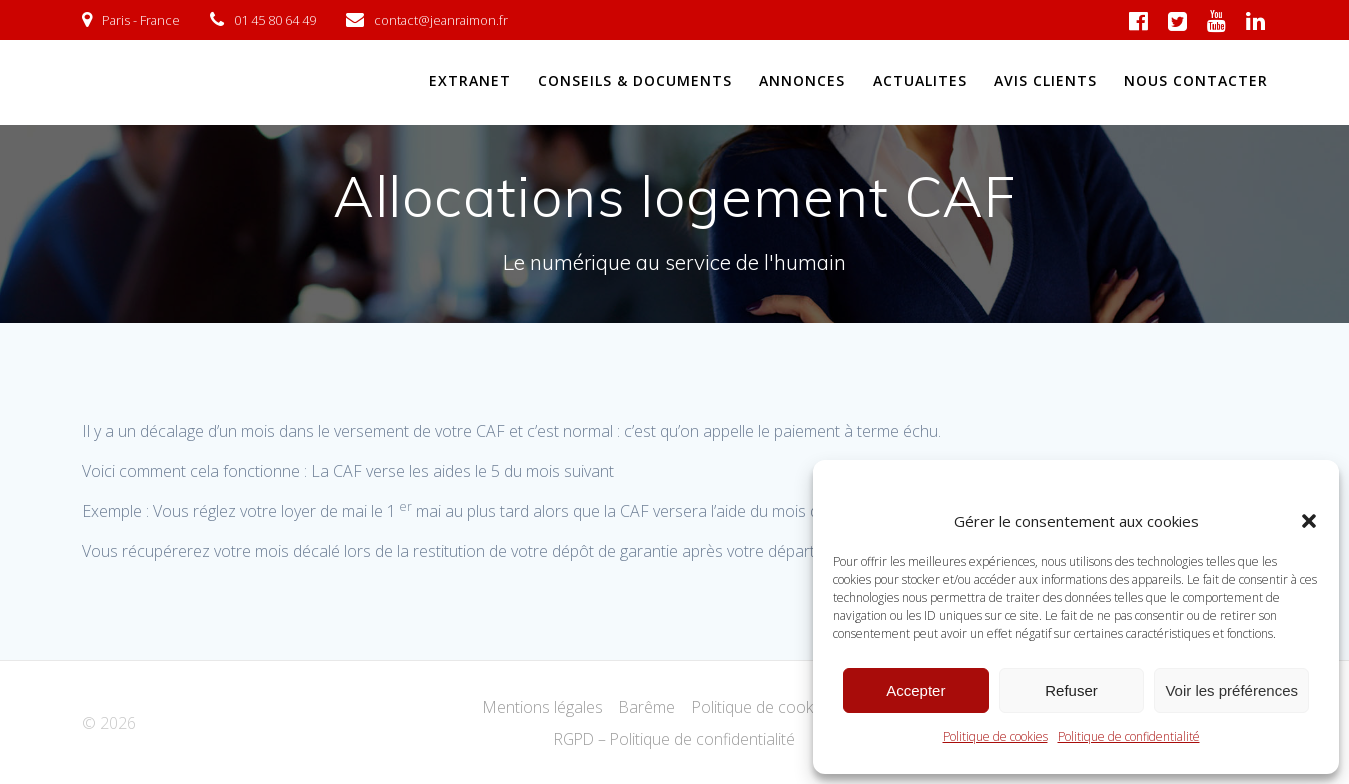 This screenshot has height=784, width=1349. Describe the element at coordinates (1045, 80) in the screenshot. I see `AVIS CLIENTS` at that location.